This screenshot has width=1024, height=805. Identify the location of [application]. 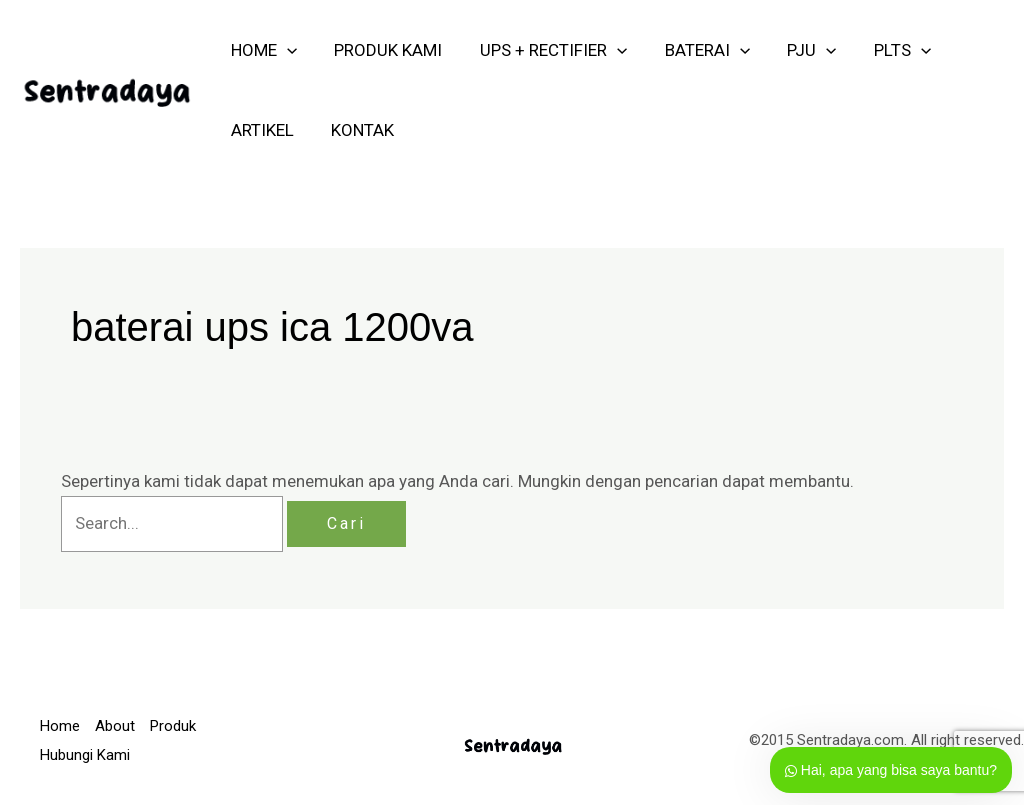
(285, 50).